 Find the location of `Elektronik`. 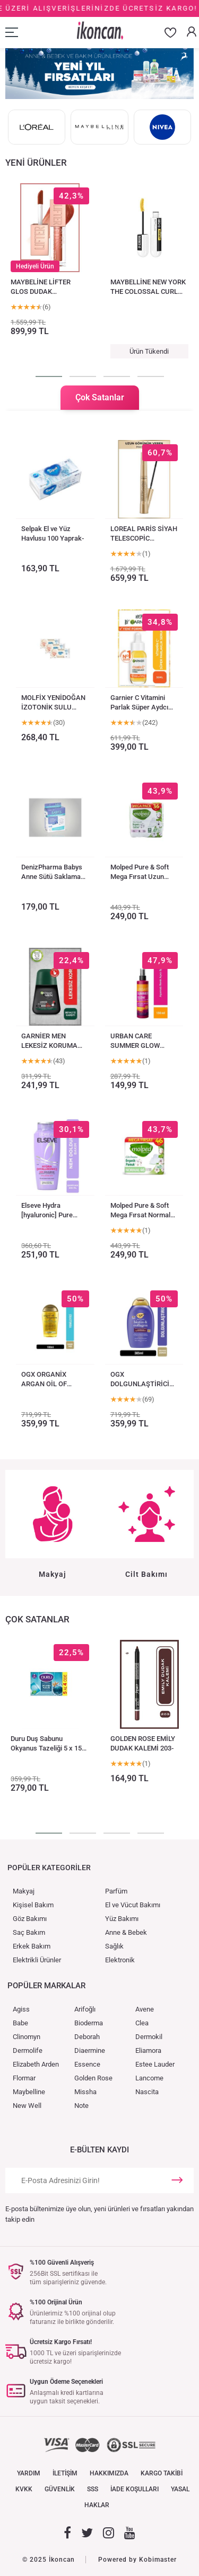

Elektronik is located at coordinates (120, 1960).